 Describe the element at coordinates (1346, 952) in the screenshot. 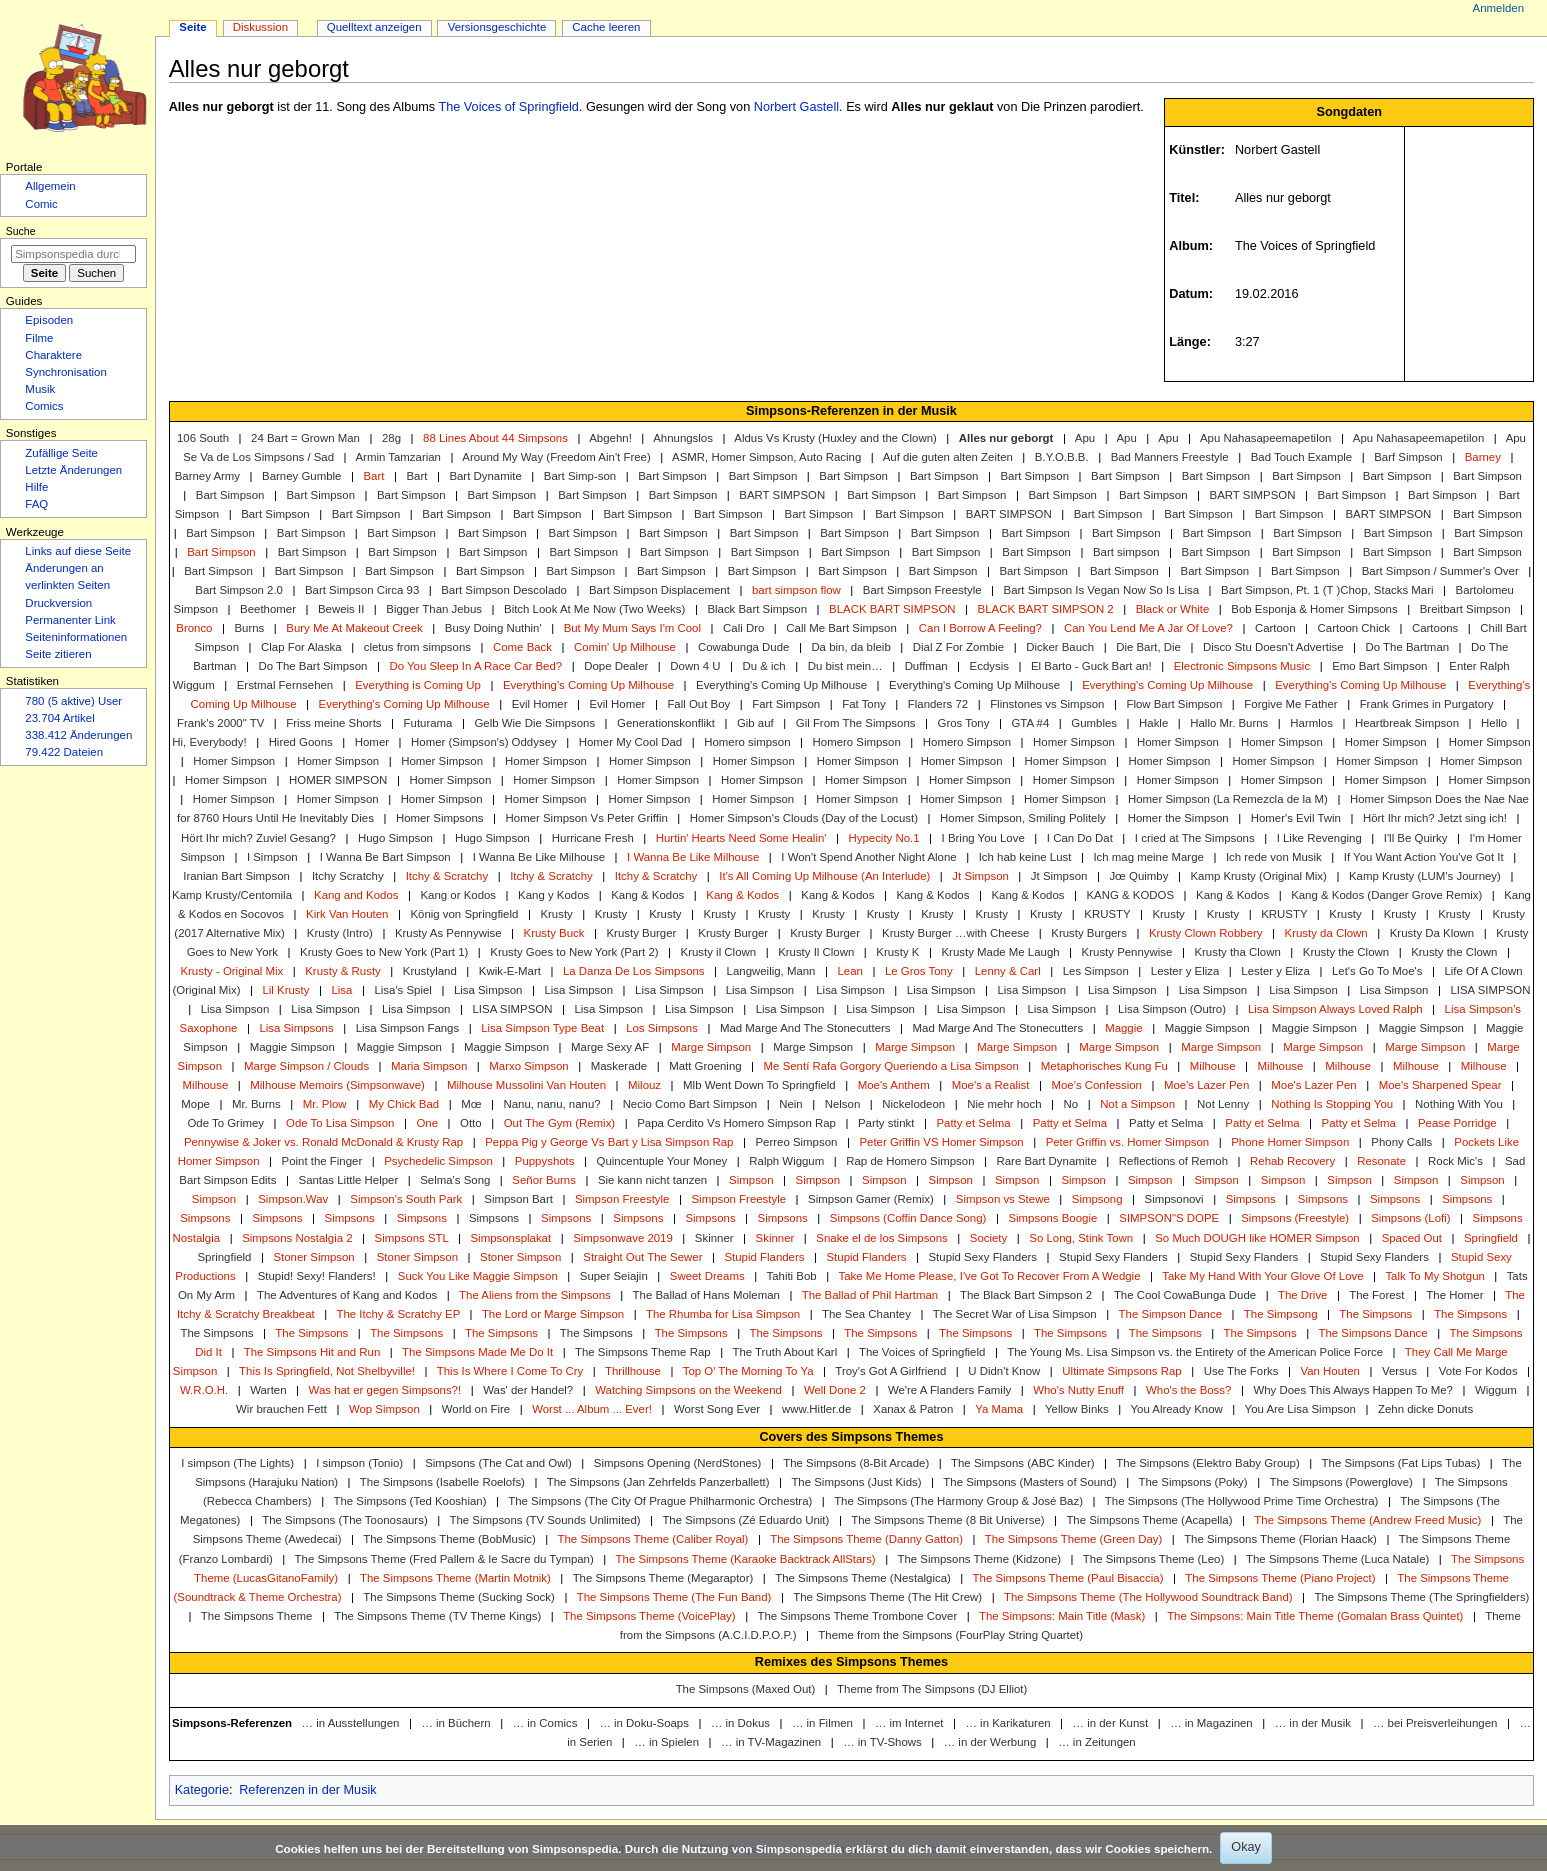

I see `Krusty the Clown` at that location.